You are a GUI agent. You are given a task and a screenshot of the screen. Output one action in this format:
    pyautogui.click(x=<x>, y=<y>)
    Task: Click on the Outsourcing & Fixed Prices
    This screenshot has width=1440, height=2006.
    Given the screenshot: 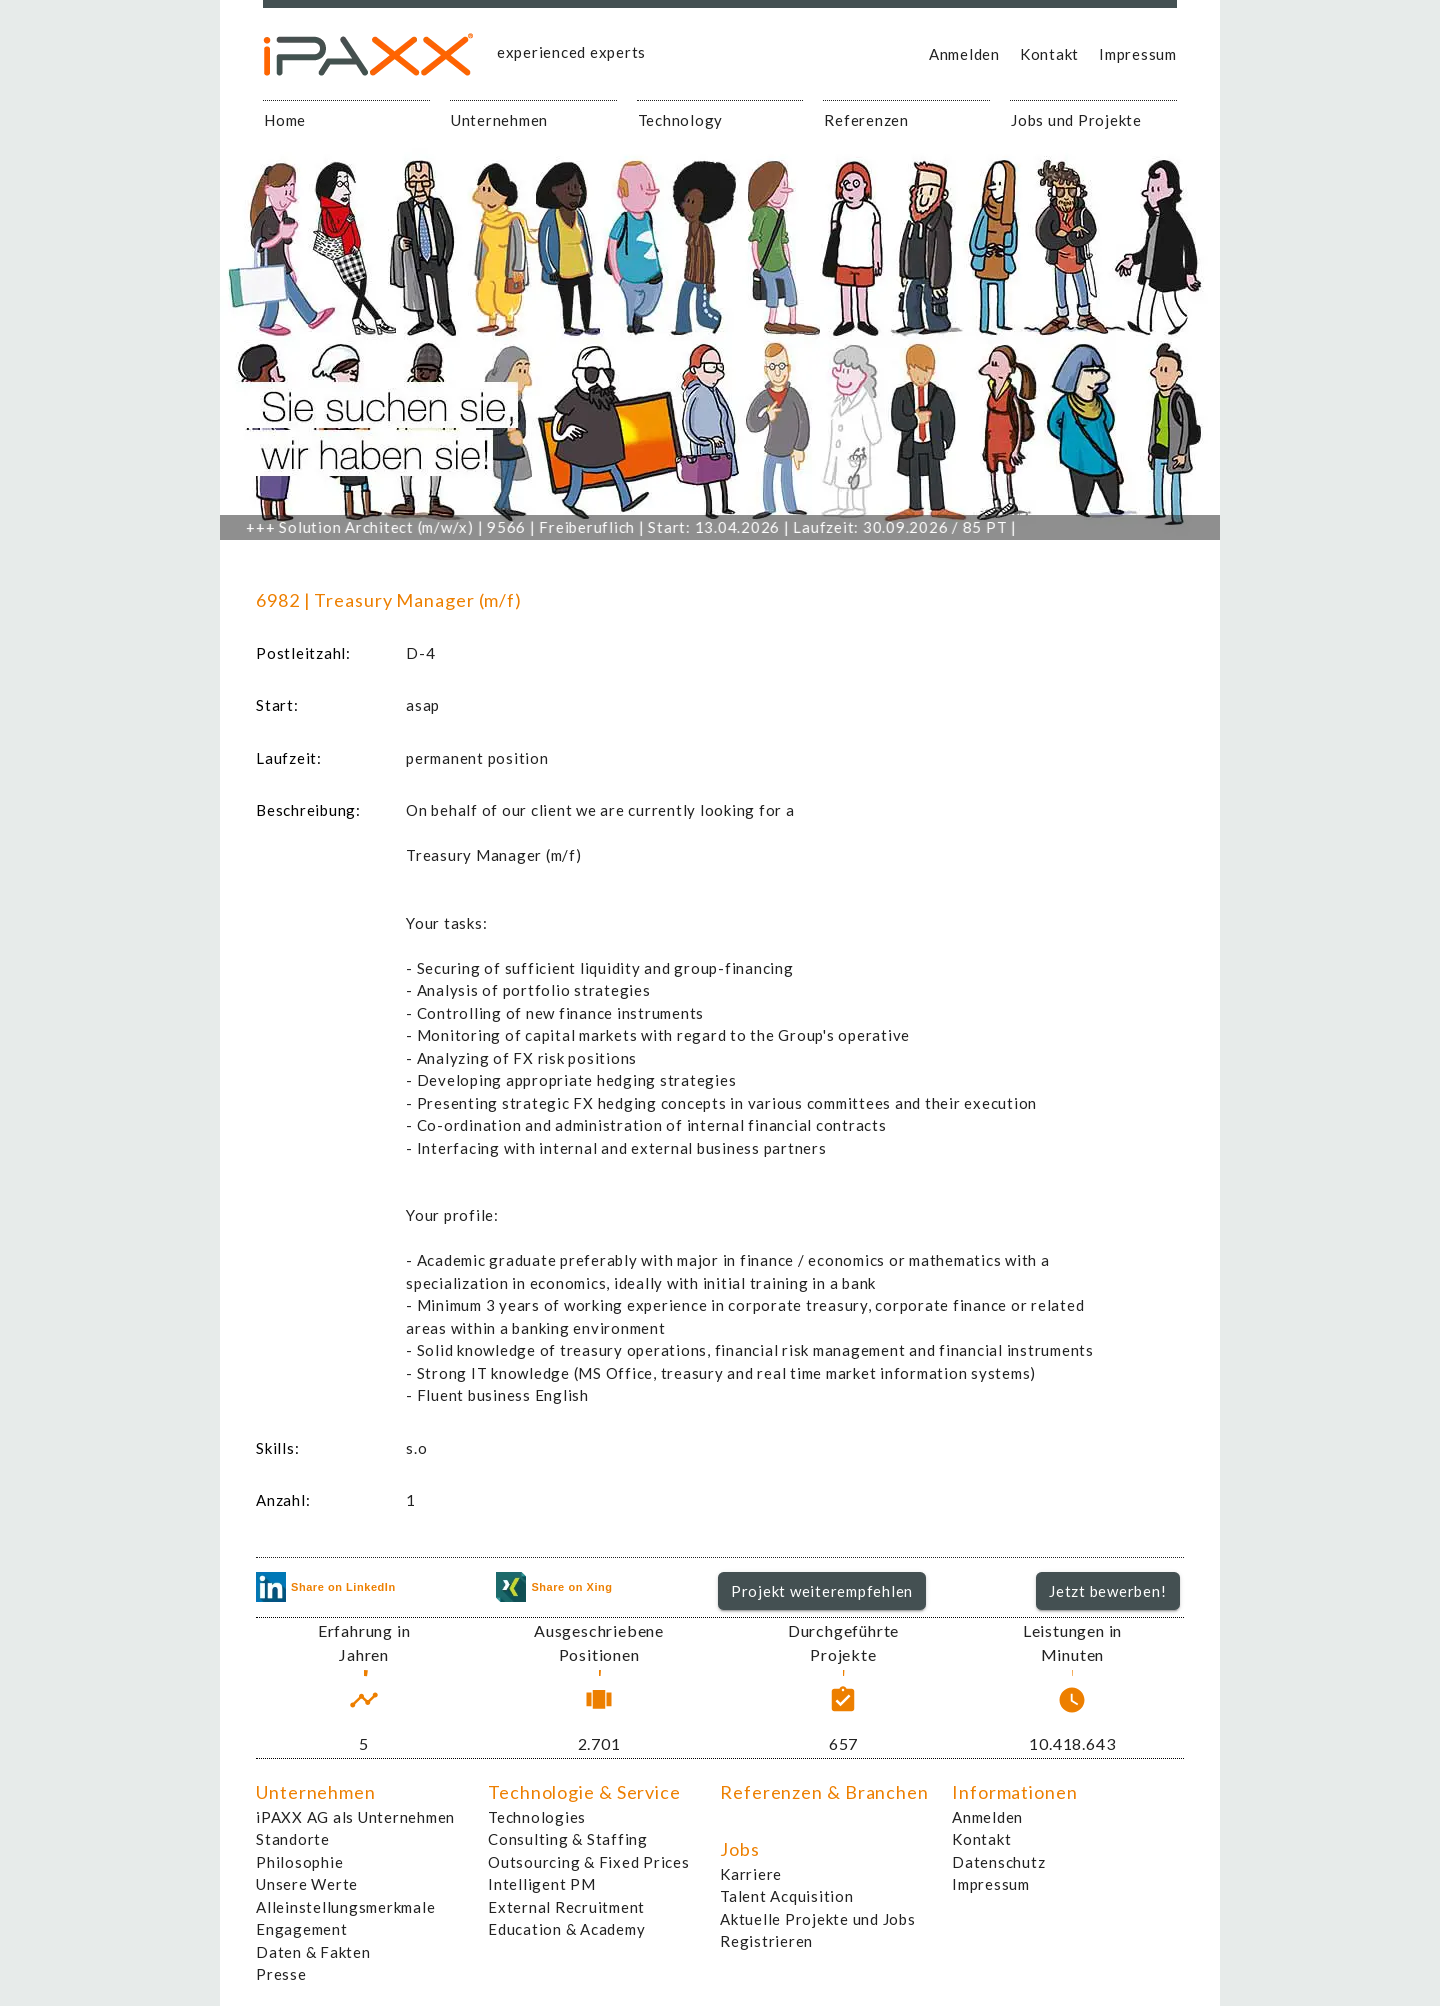 What is the action you would take?
    pyautogui.click(x=589, y=1862)
    